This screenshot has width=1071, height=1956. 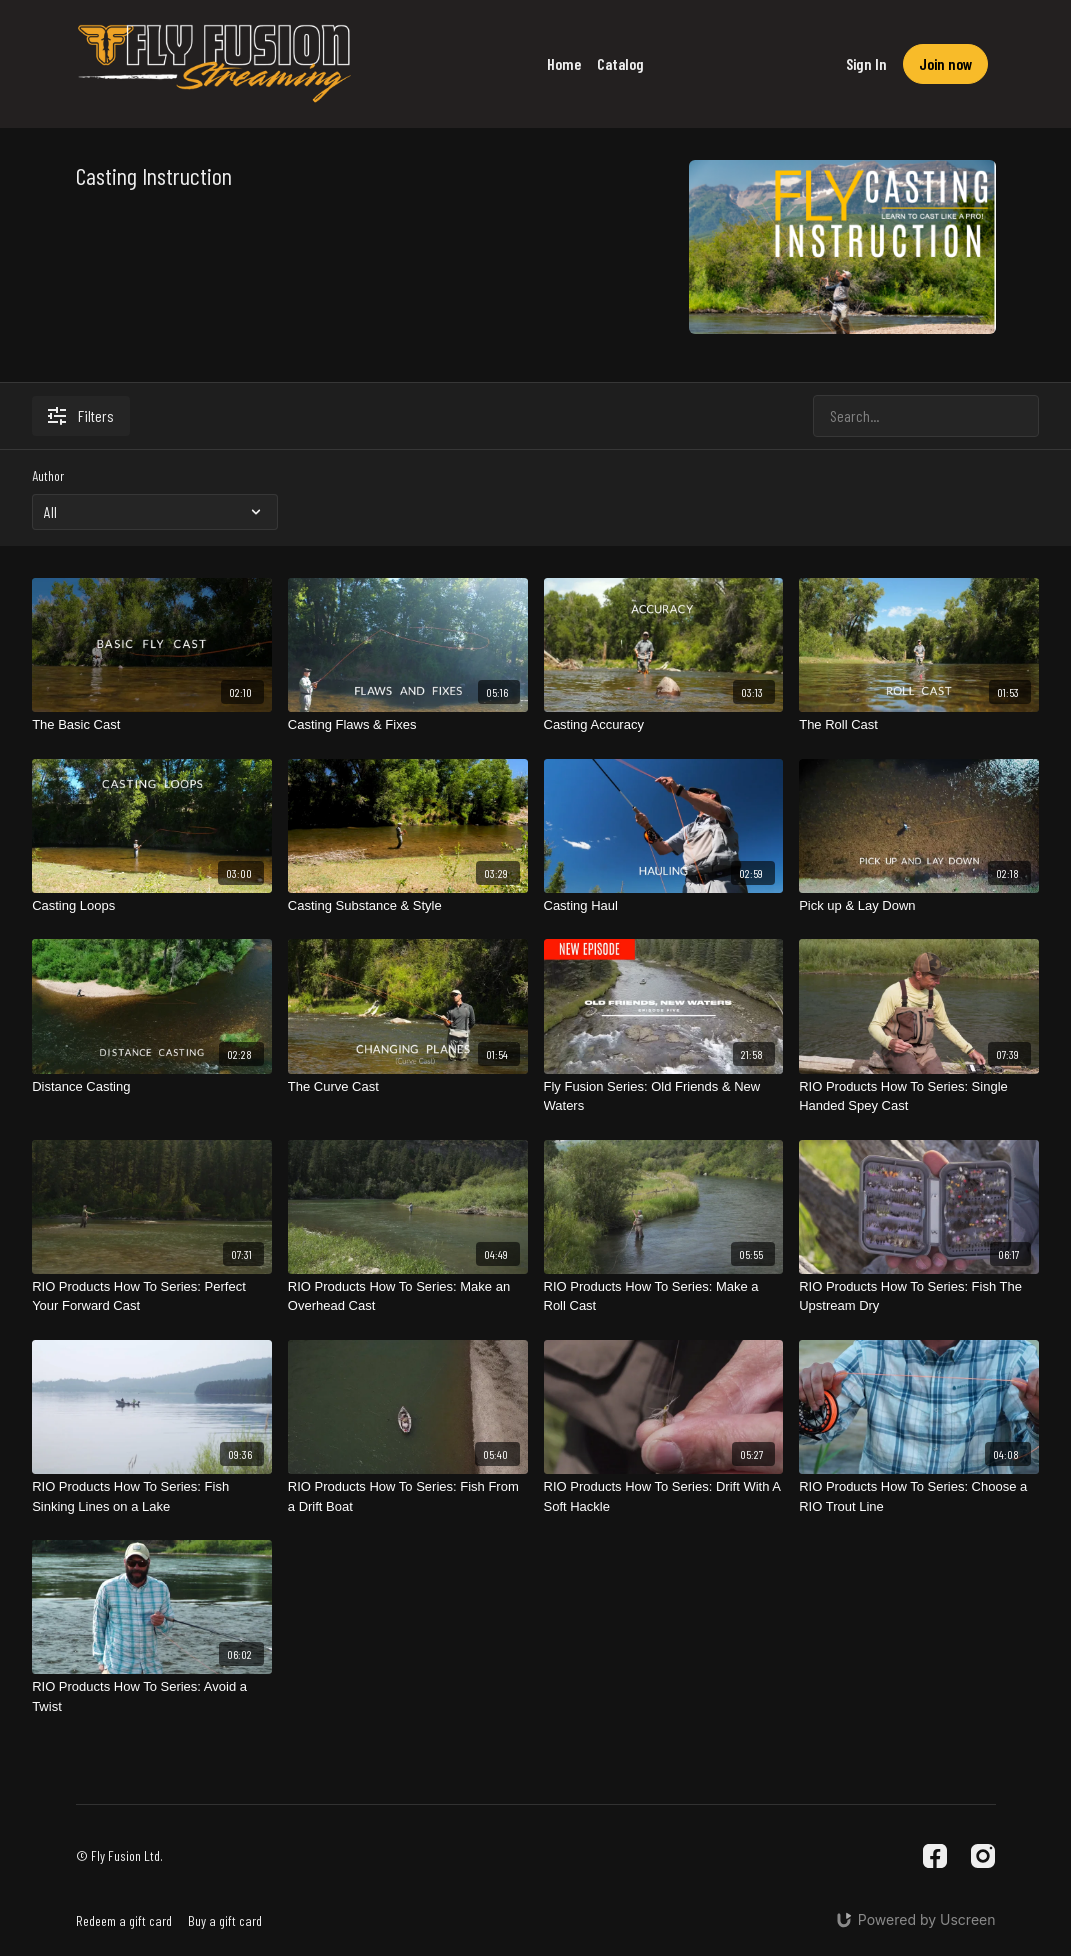 I want to click on [Pick up & Lay Down], so click(x=919, y=906).